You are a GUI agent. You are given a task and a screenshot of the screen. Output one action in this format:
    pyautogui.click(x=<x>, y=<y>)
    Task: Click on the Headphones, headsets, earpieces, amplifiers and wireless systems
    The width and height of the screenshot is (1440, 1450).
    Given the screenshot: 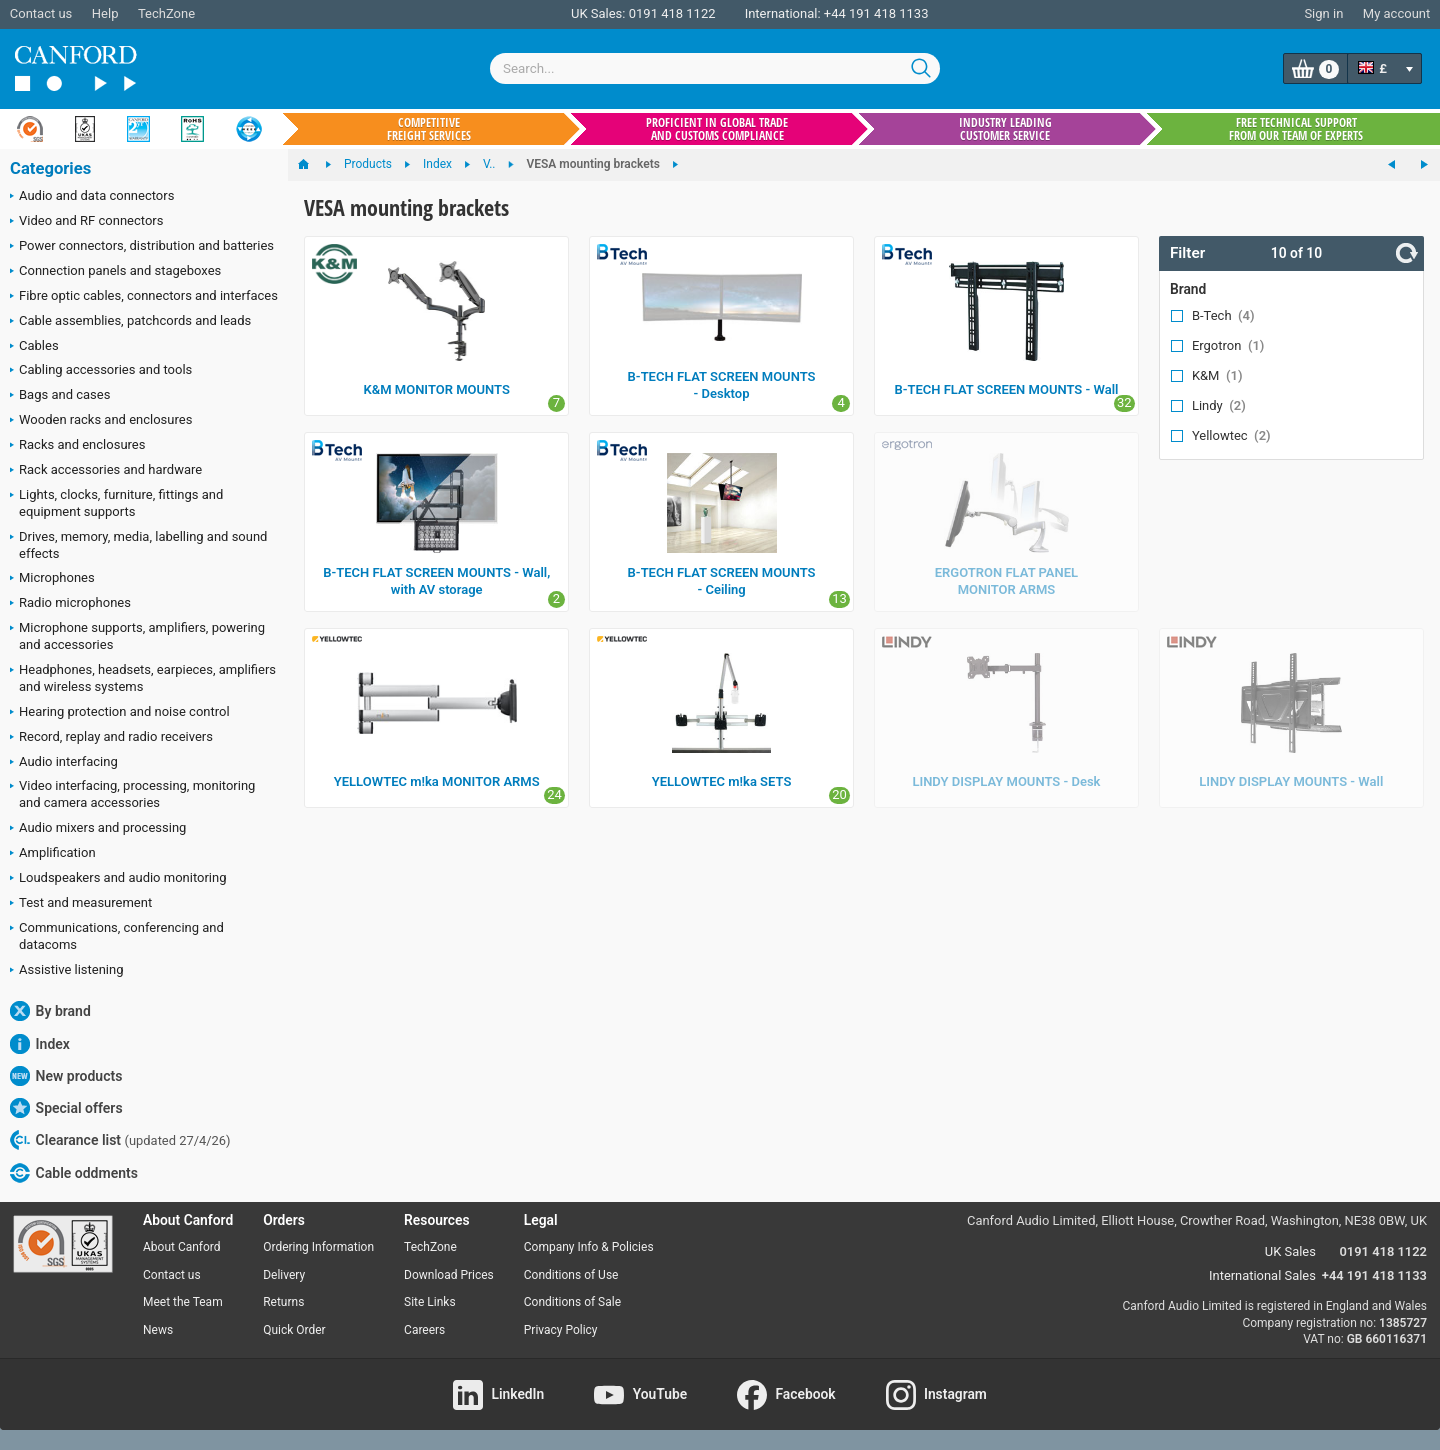 What is the action you would take?
    pyautogui.click(x=143, y=678)
    